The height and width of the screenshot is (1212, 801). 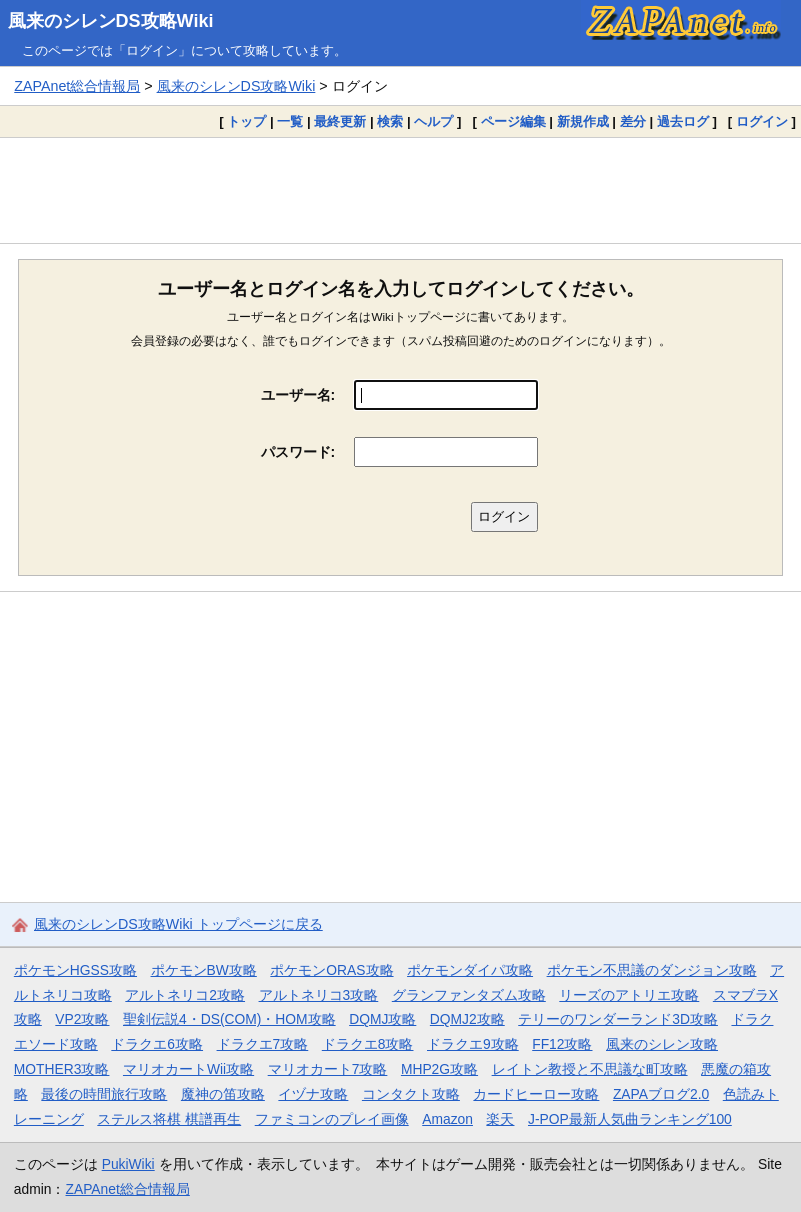 What do you see at coordinates (290, 121) in the screenshot?
I see `一覧` at bounding box center [290, 121].